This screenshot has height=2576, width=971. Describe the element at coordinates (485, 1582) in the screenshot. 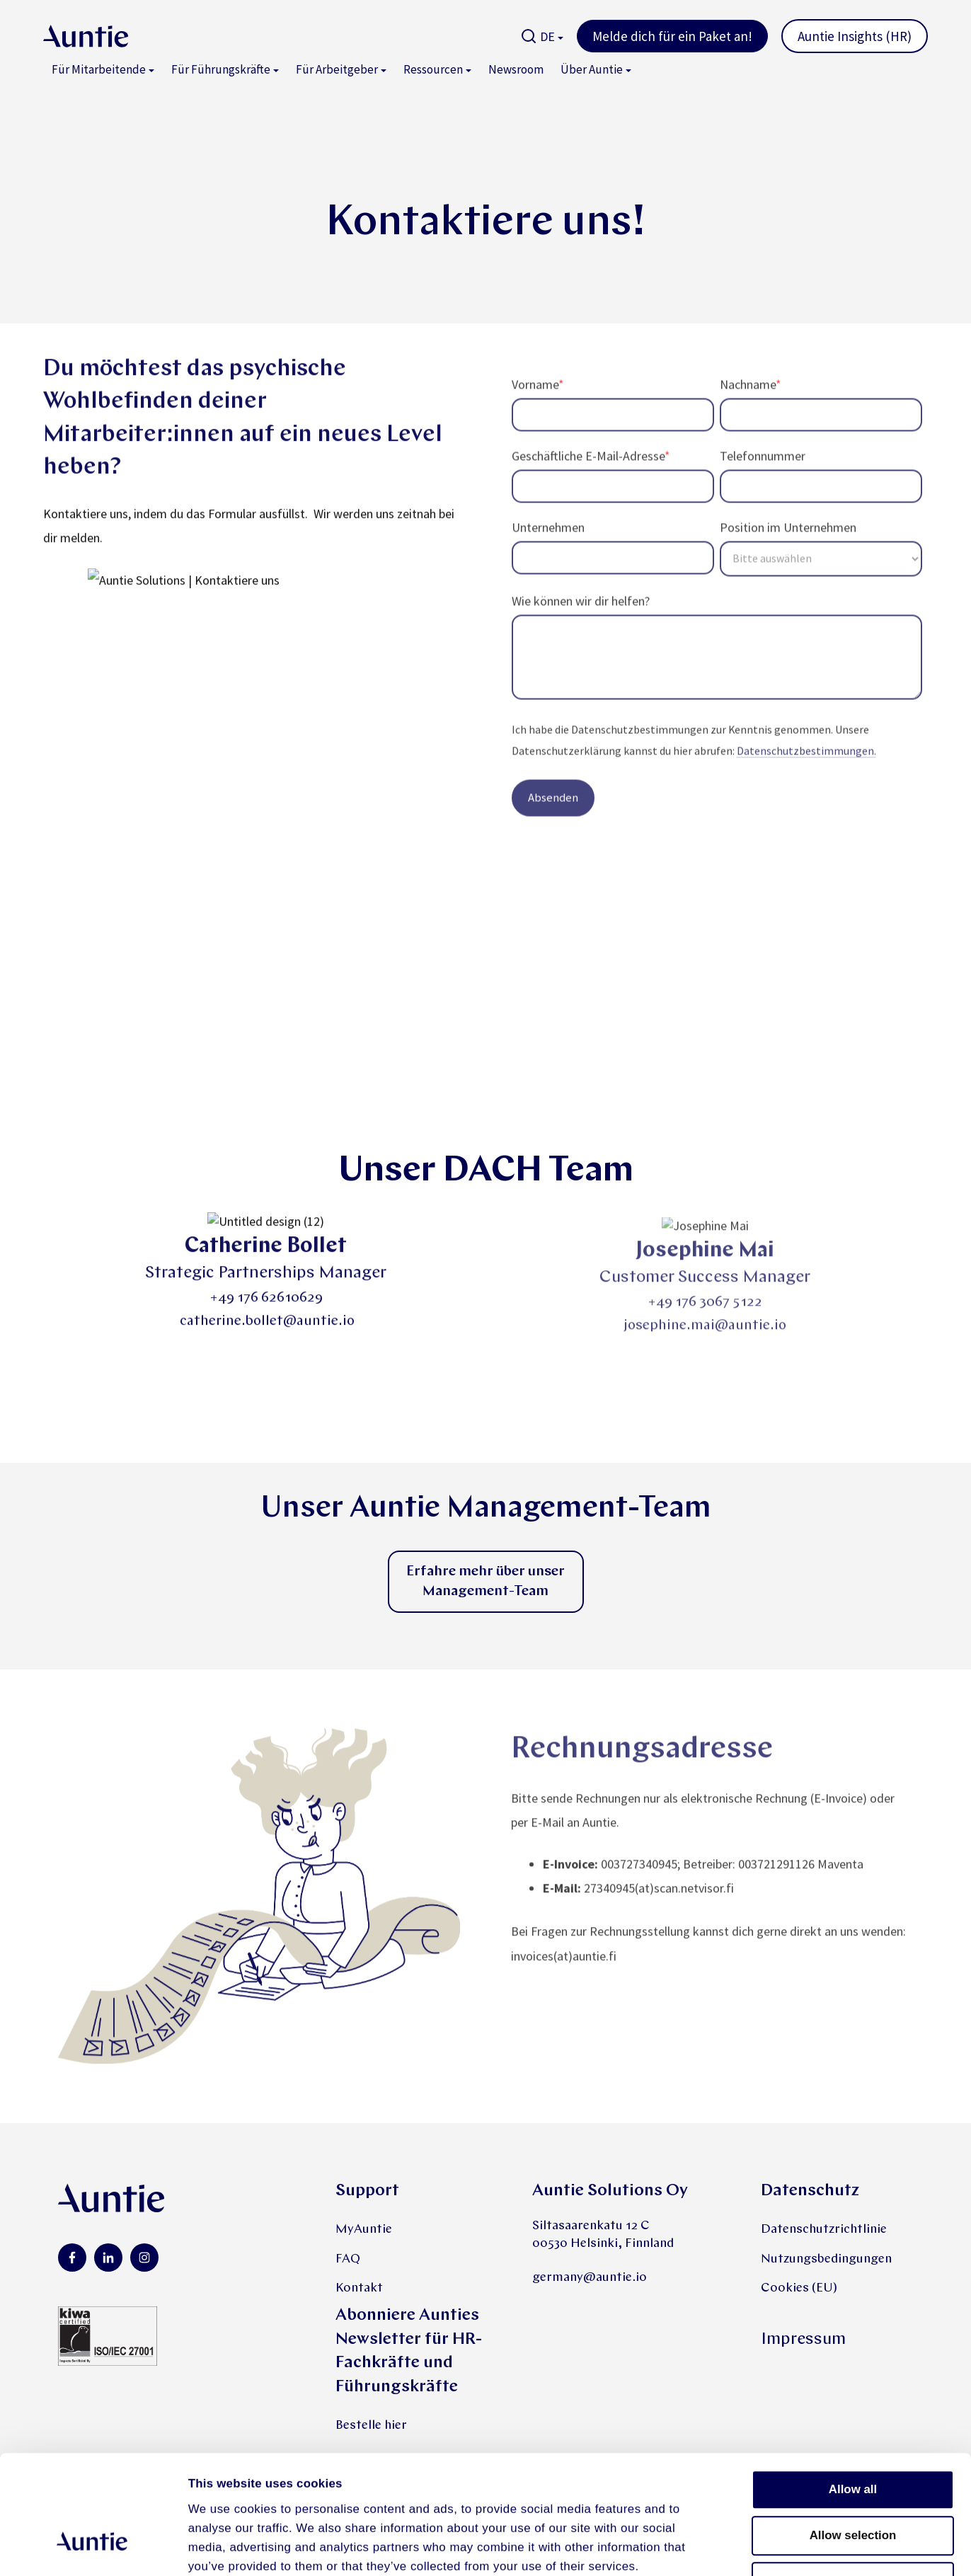

I see `Erfahre mehr über unser Management-Team` at that location.